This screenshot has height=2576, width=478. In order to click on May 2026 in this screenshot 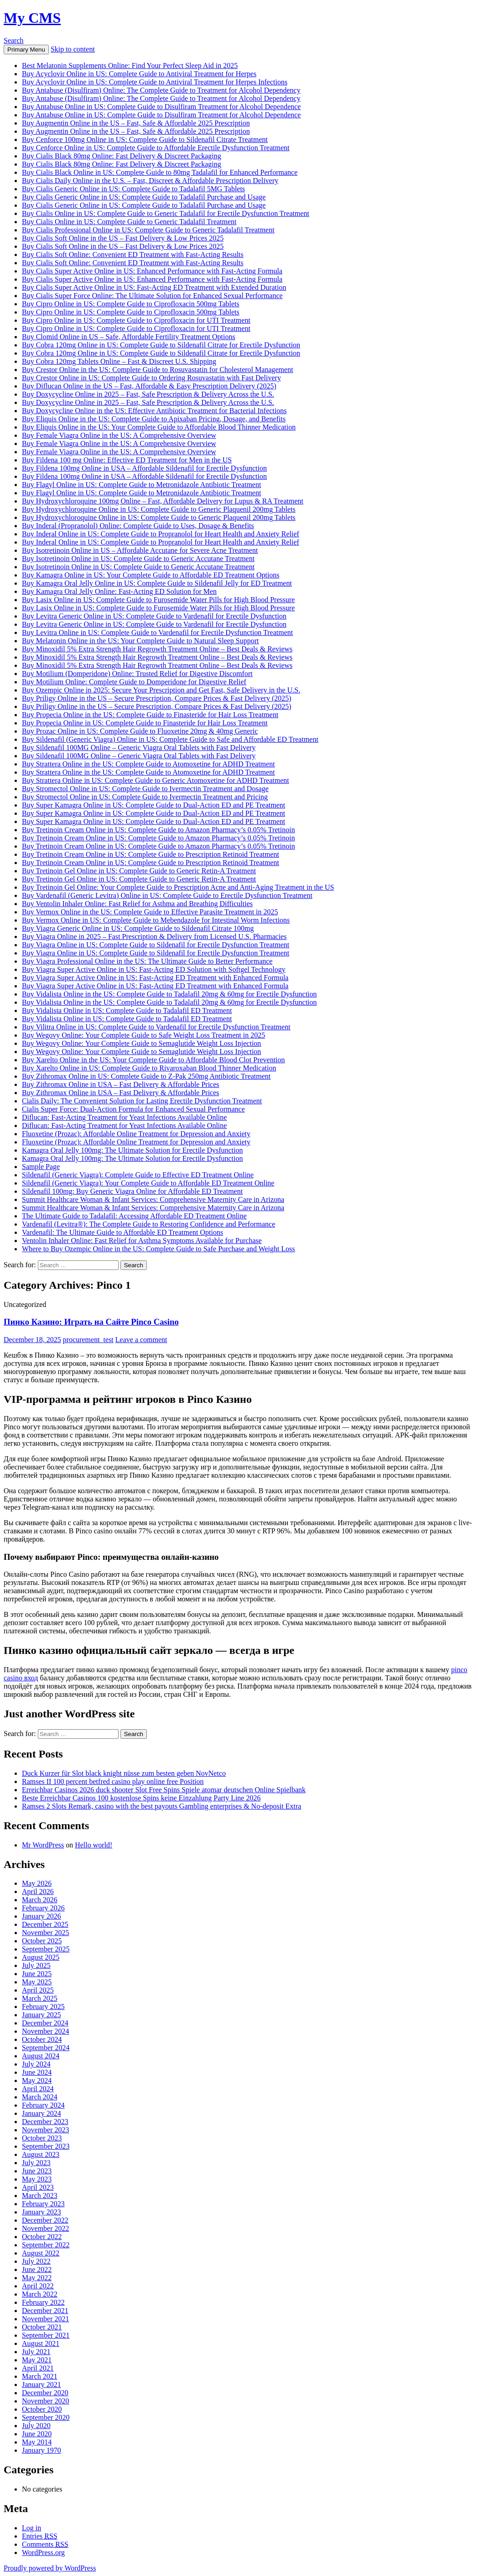, I will do `click(37, 1883)`.